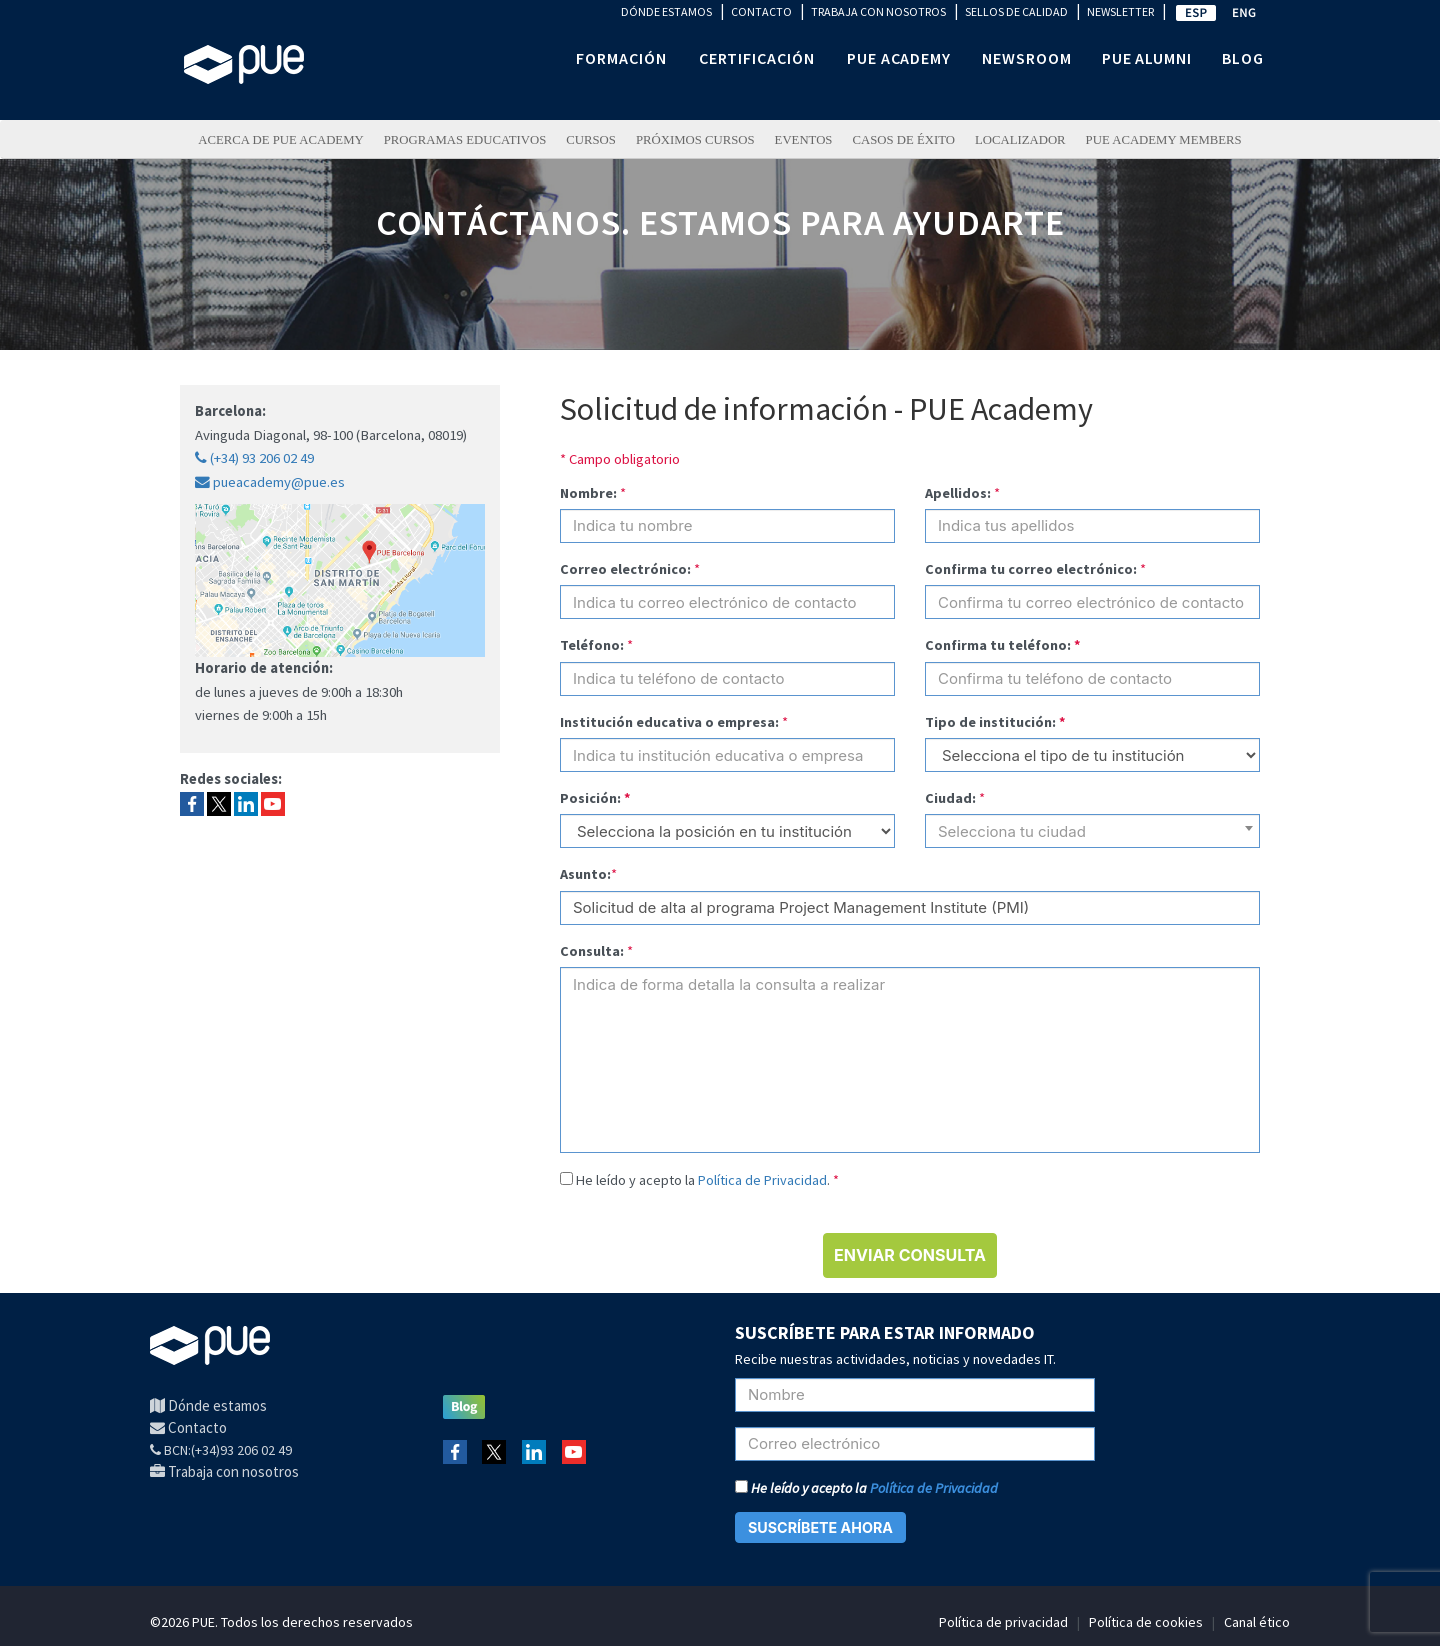 This screenshot has height=1646, width=1440. I want to click on DÓNDE ESTAMOS, so click(666, 11).